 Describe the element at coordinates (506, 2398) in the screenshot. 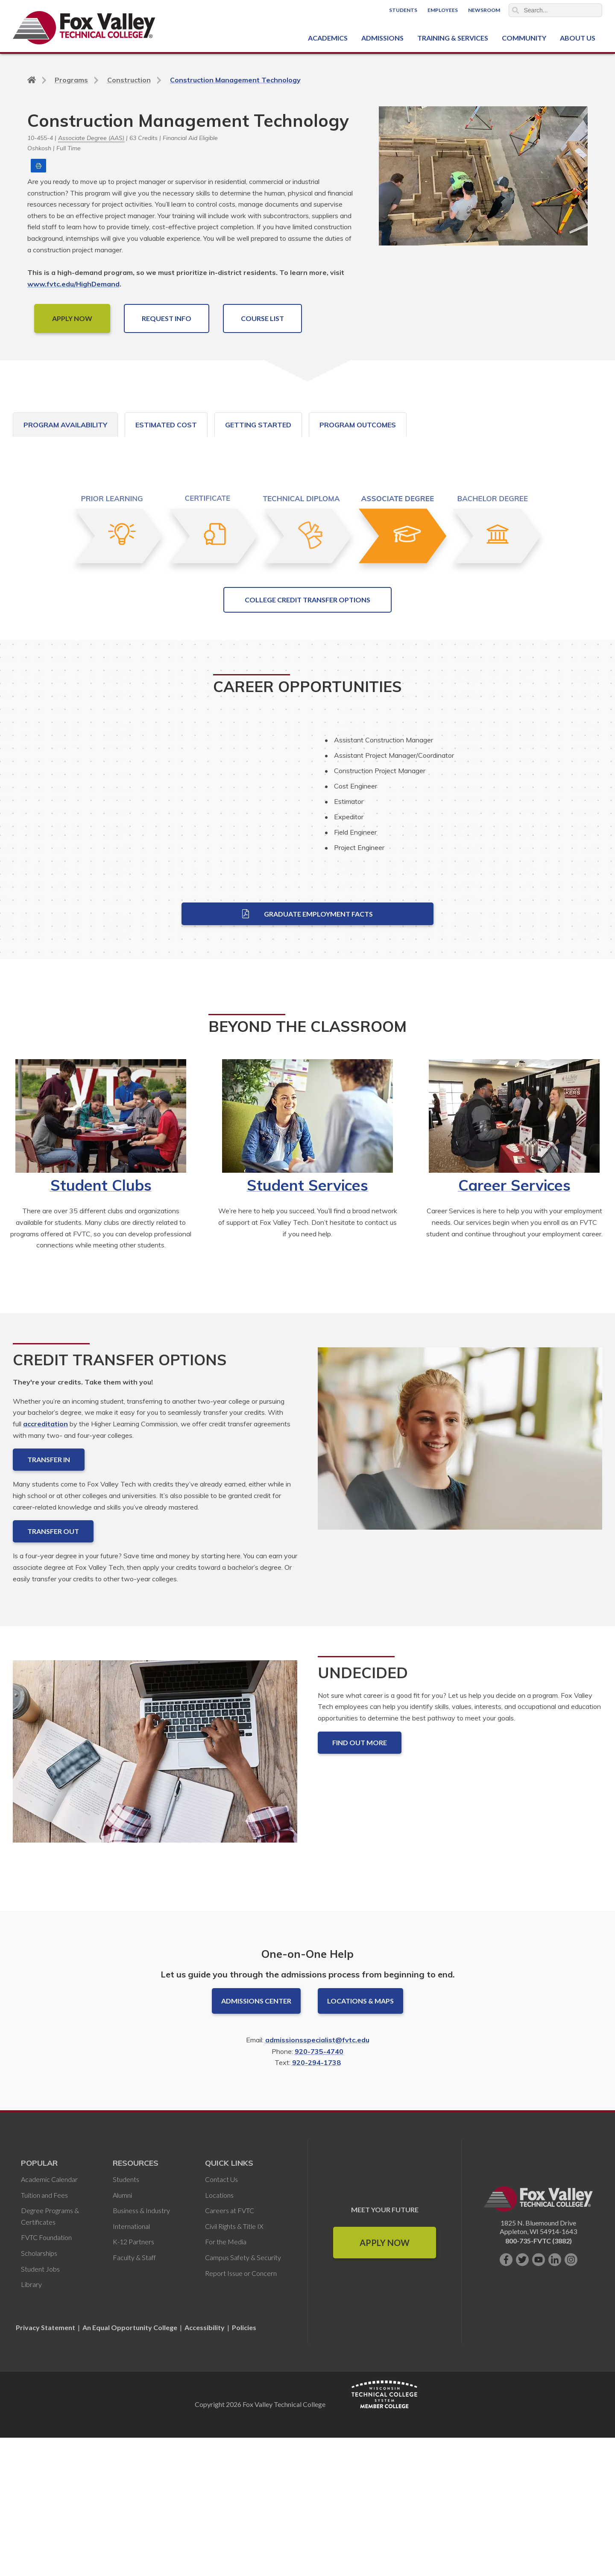

I see `[Like us on Facebook]` at that location.